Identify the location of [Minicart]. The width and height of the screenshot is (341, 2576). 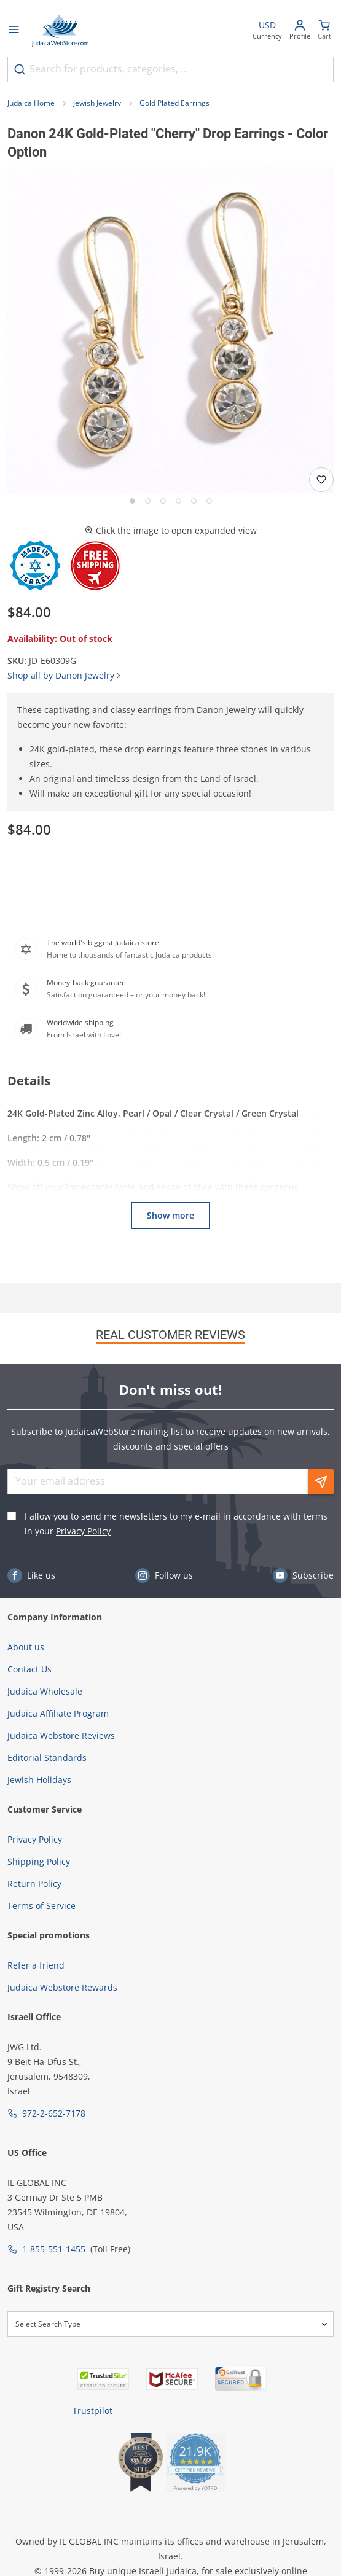
(324, 31).